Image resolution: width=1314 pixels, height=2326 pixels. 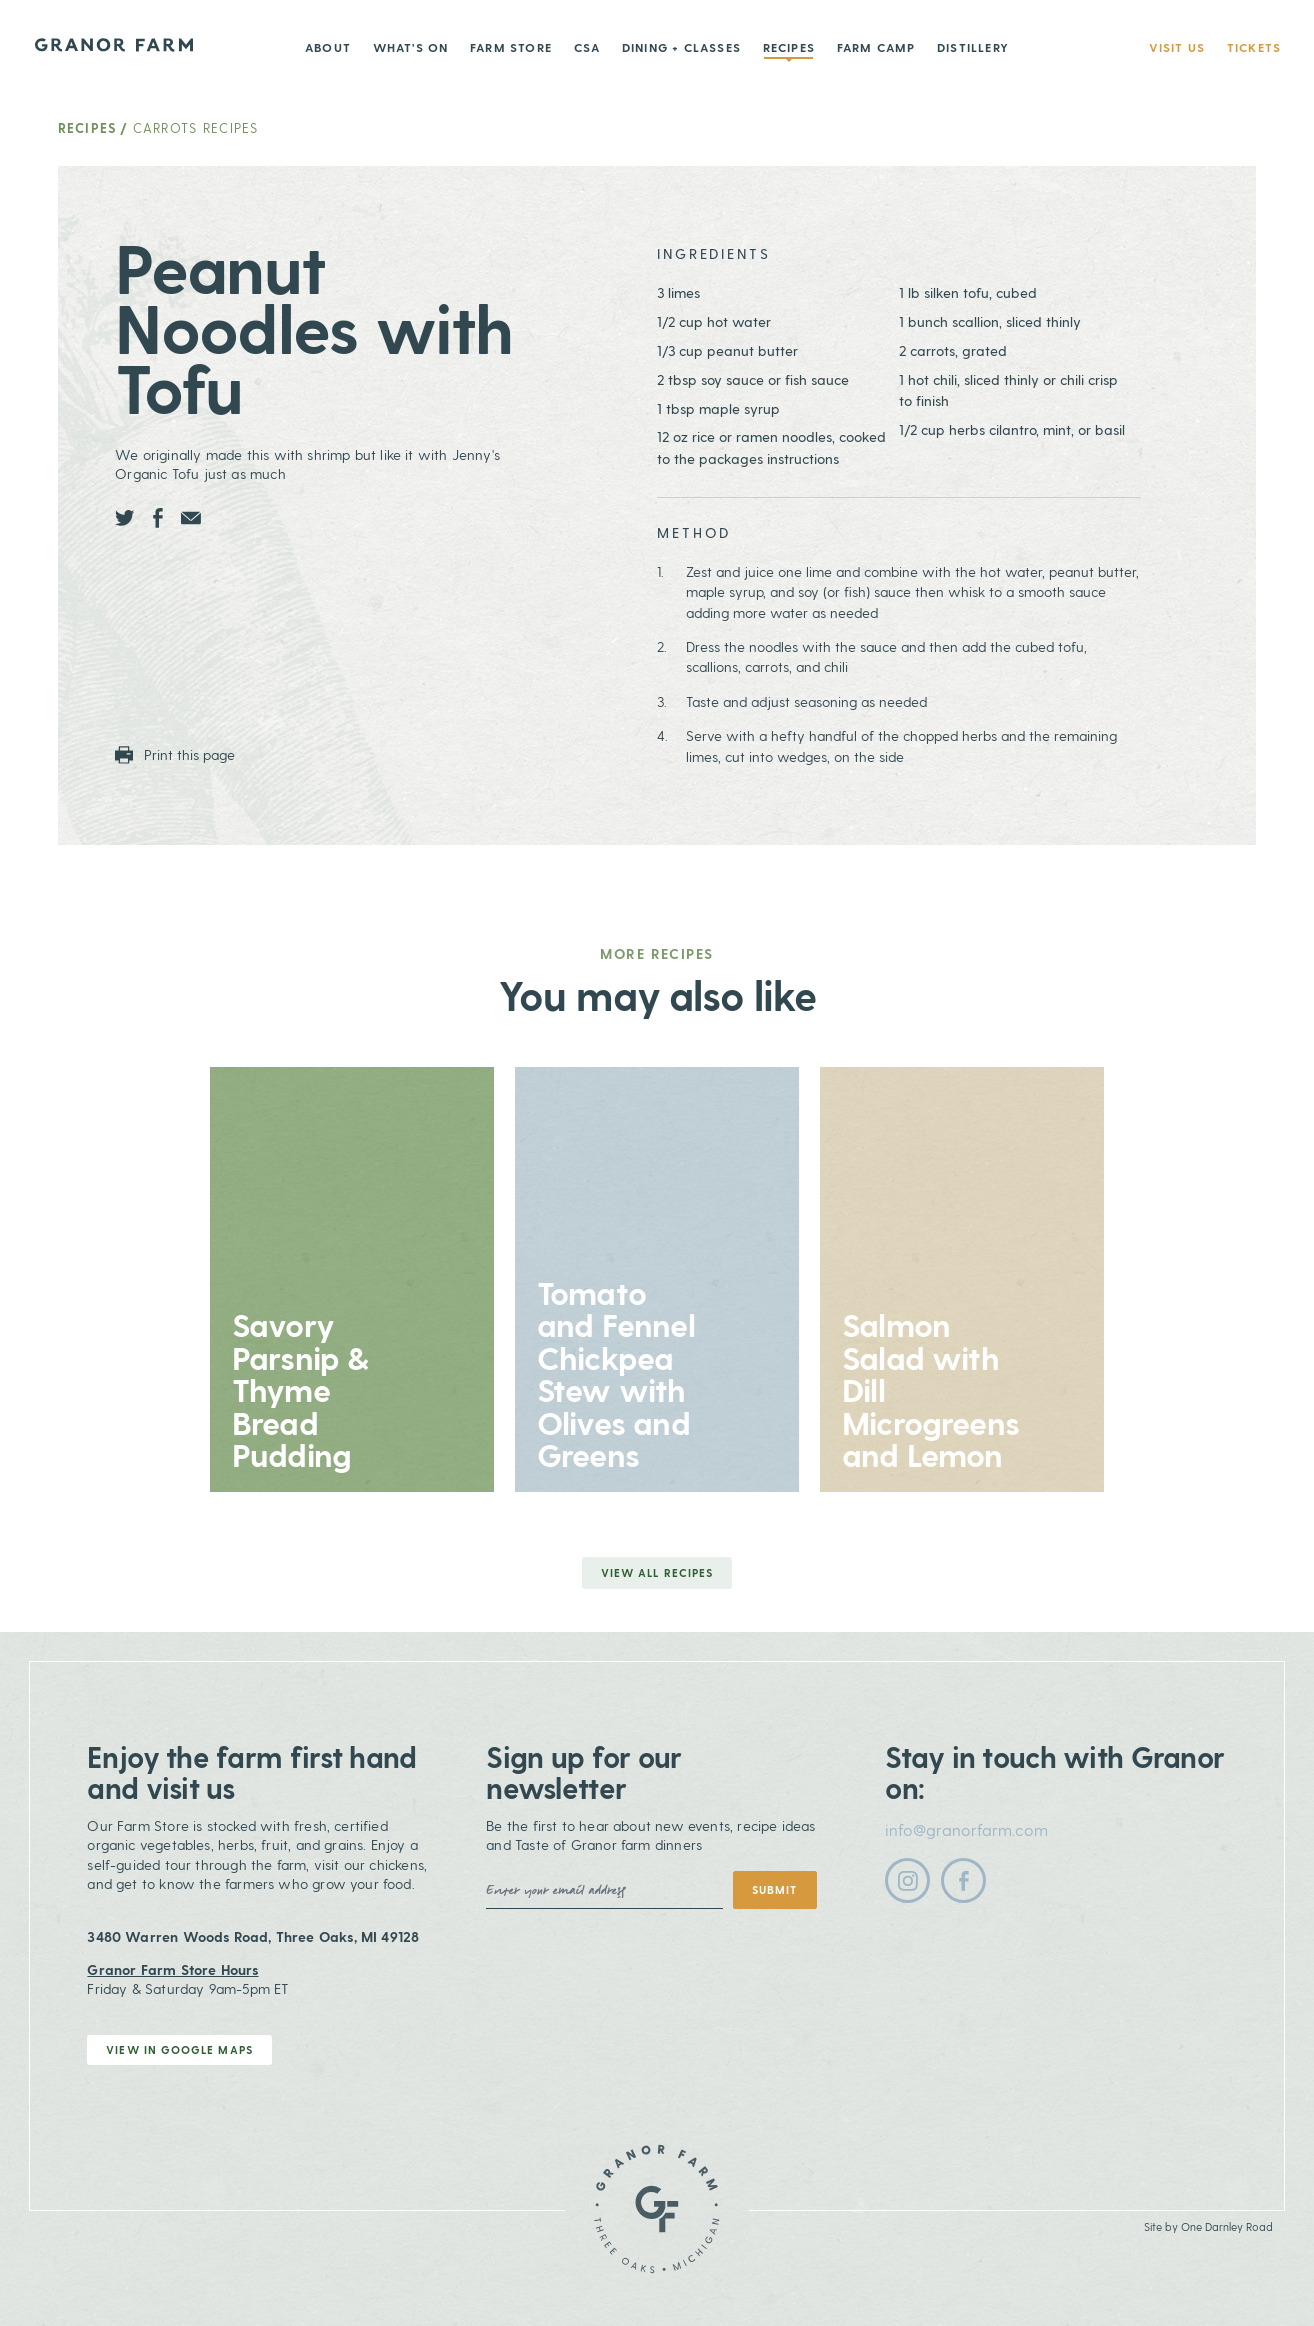 I want to click on info@granorfarm.com, so click(x=966, y=1829).